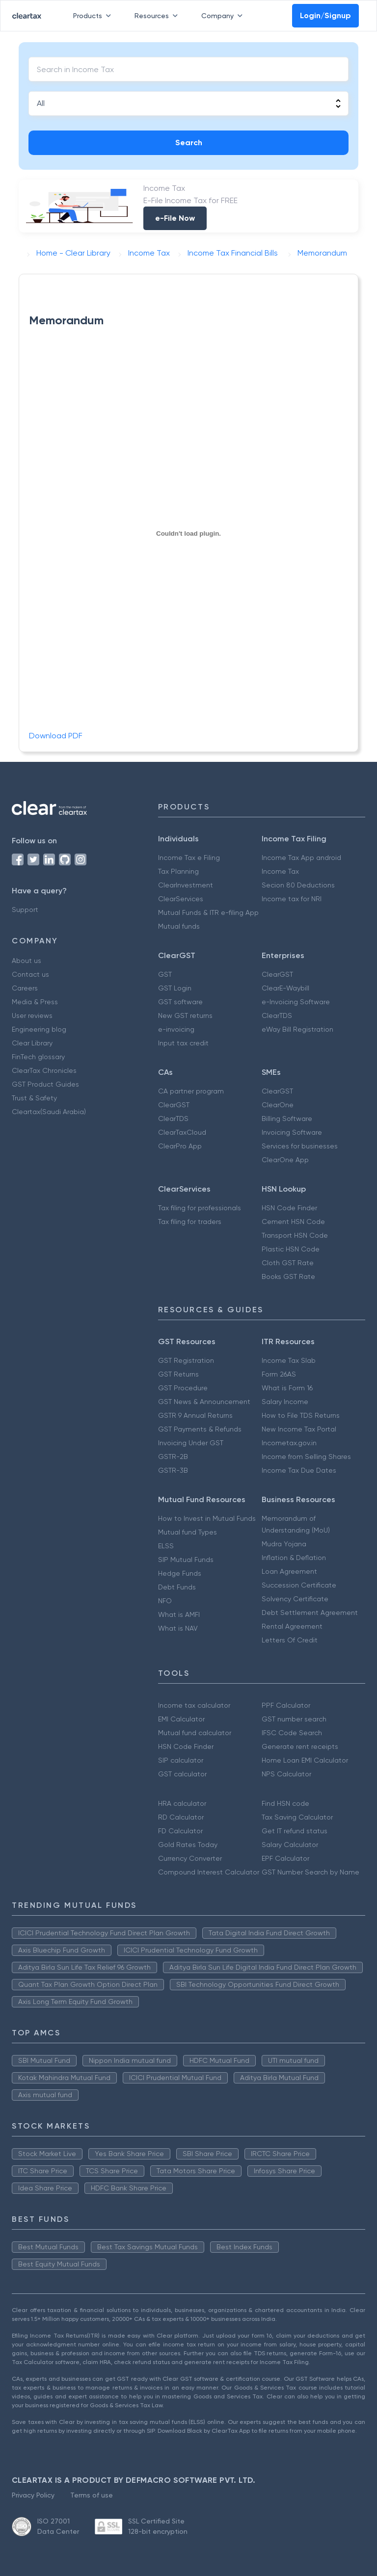  What do you see at coordinates (285, 988) in the screenshot?
I see `ClearE-Waybill` at bounding box center [285, 988].